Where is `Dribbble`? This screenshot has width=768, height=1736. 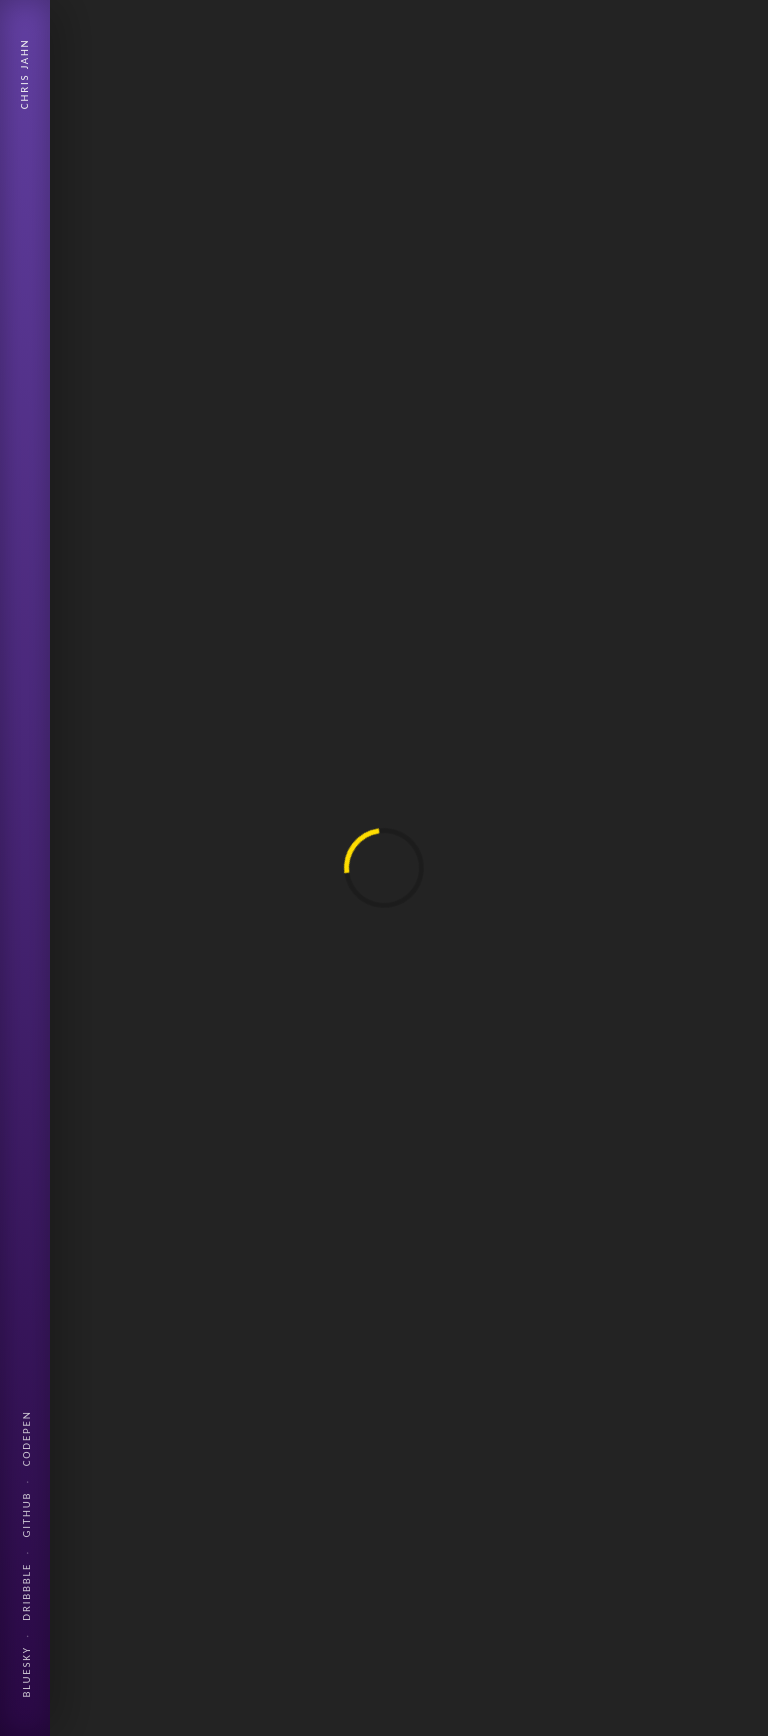 Dribbble is located at coordinates (26, 1592).